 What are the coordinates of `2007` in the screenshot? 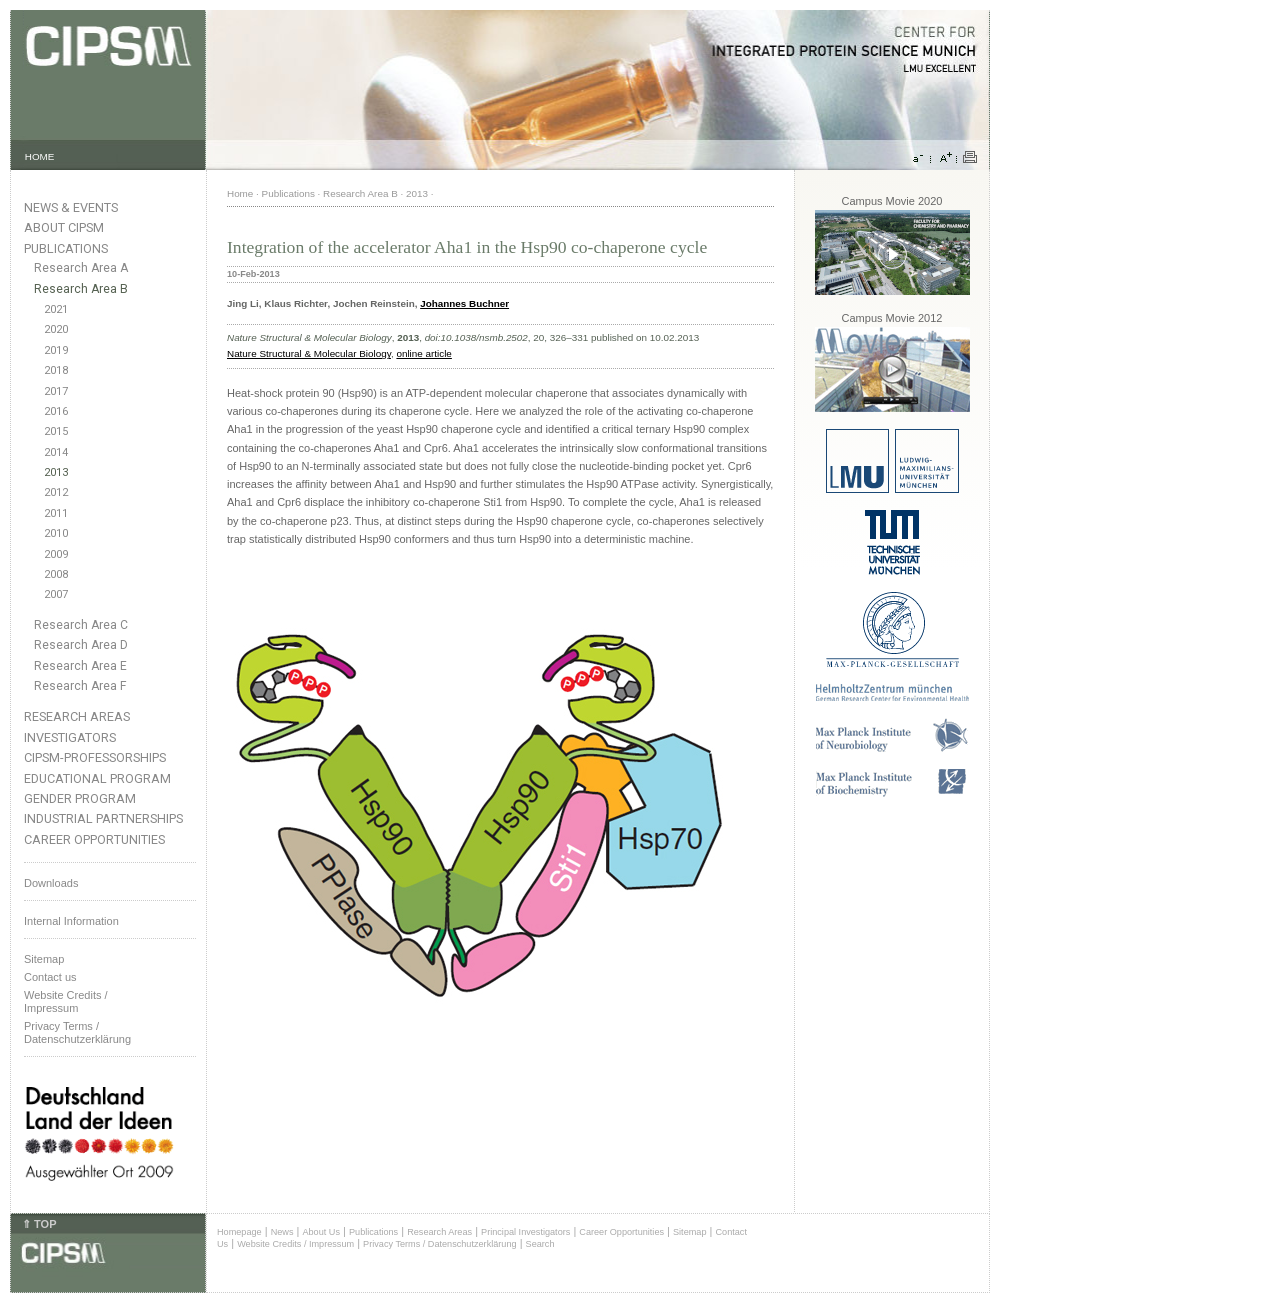 It's located at (56, 594).